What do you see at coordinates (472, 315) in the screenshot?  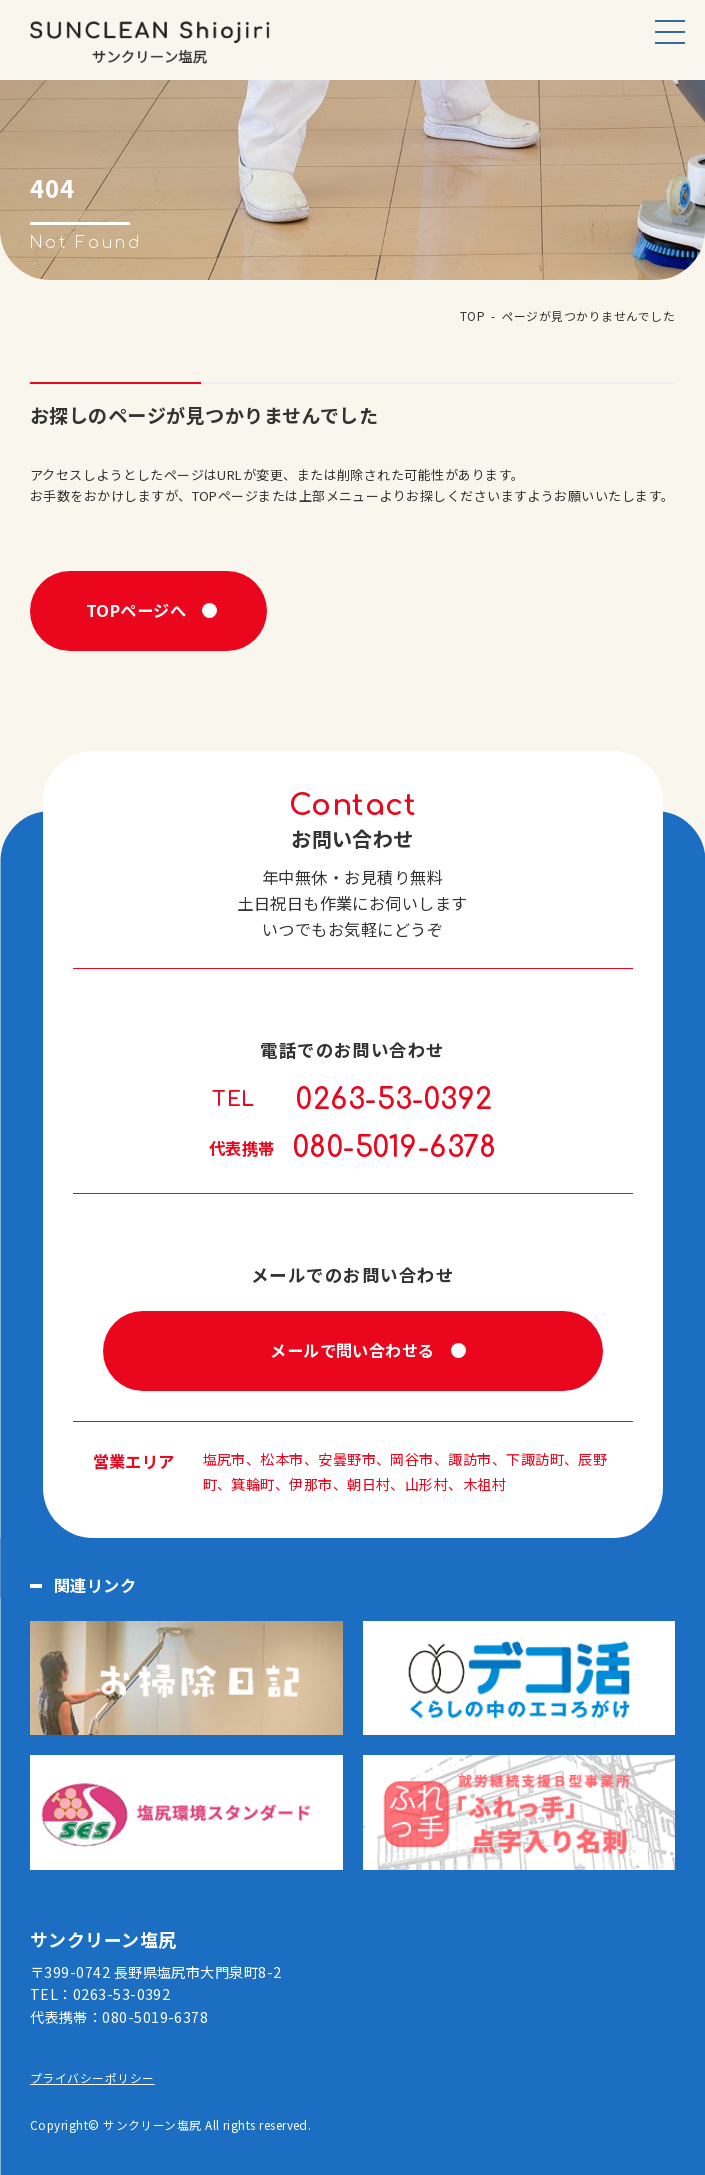 I see `TOP` at bounding box center [472, 315].